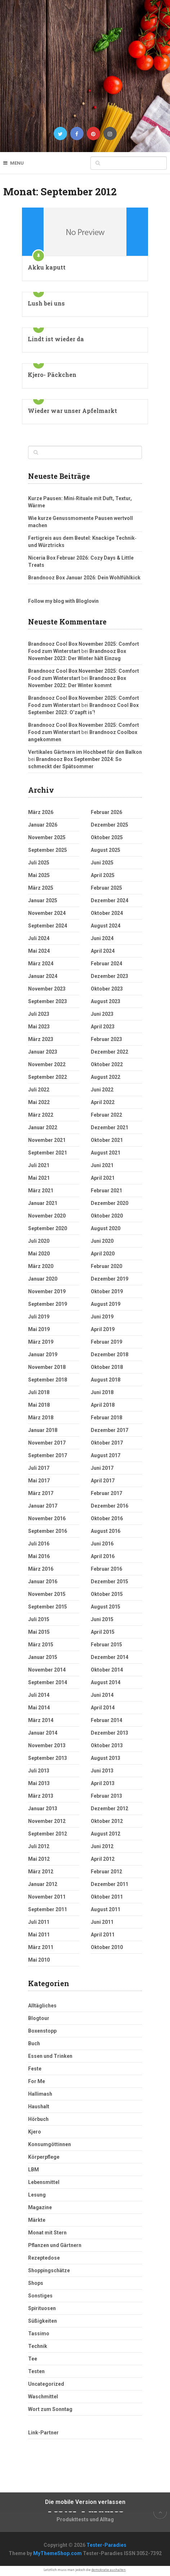 The height and width of the screenshot is (2576, 170). Describe the element at coordinates (40, 2207) in the screenshot. I see `Magazine` at that location.